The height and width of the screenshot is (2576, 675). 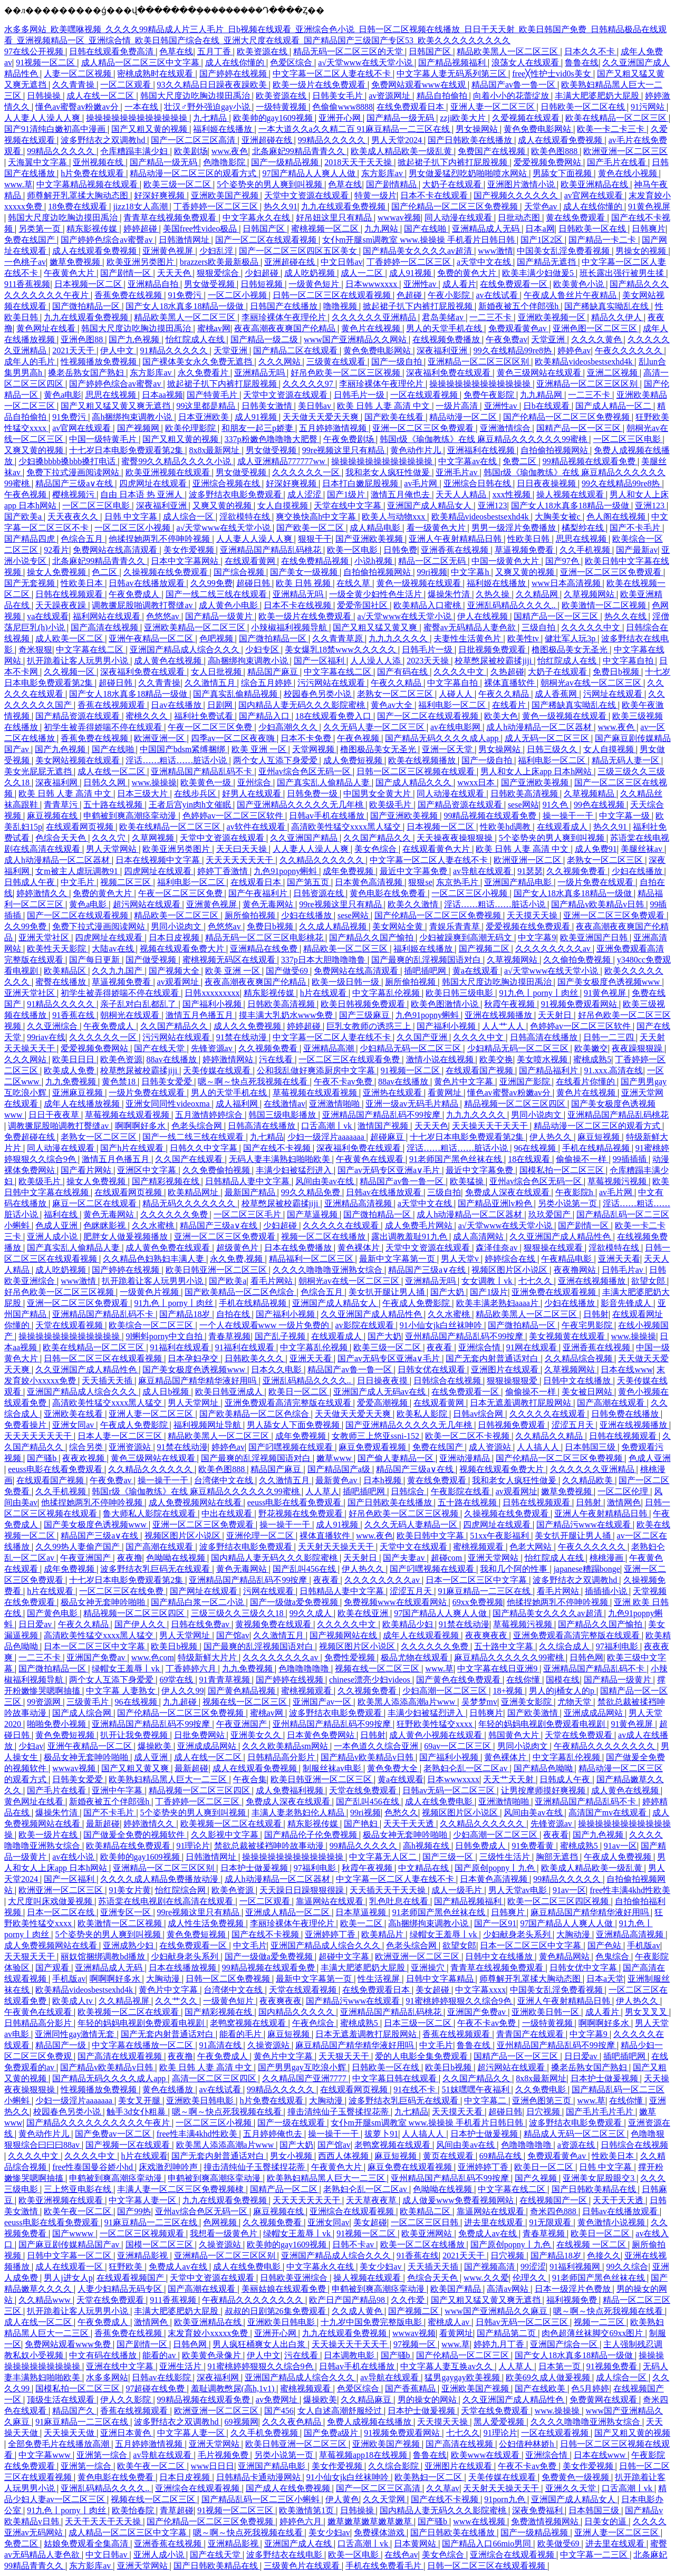 I want to click on 亚洲123, so click(x=492, y=505).